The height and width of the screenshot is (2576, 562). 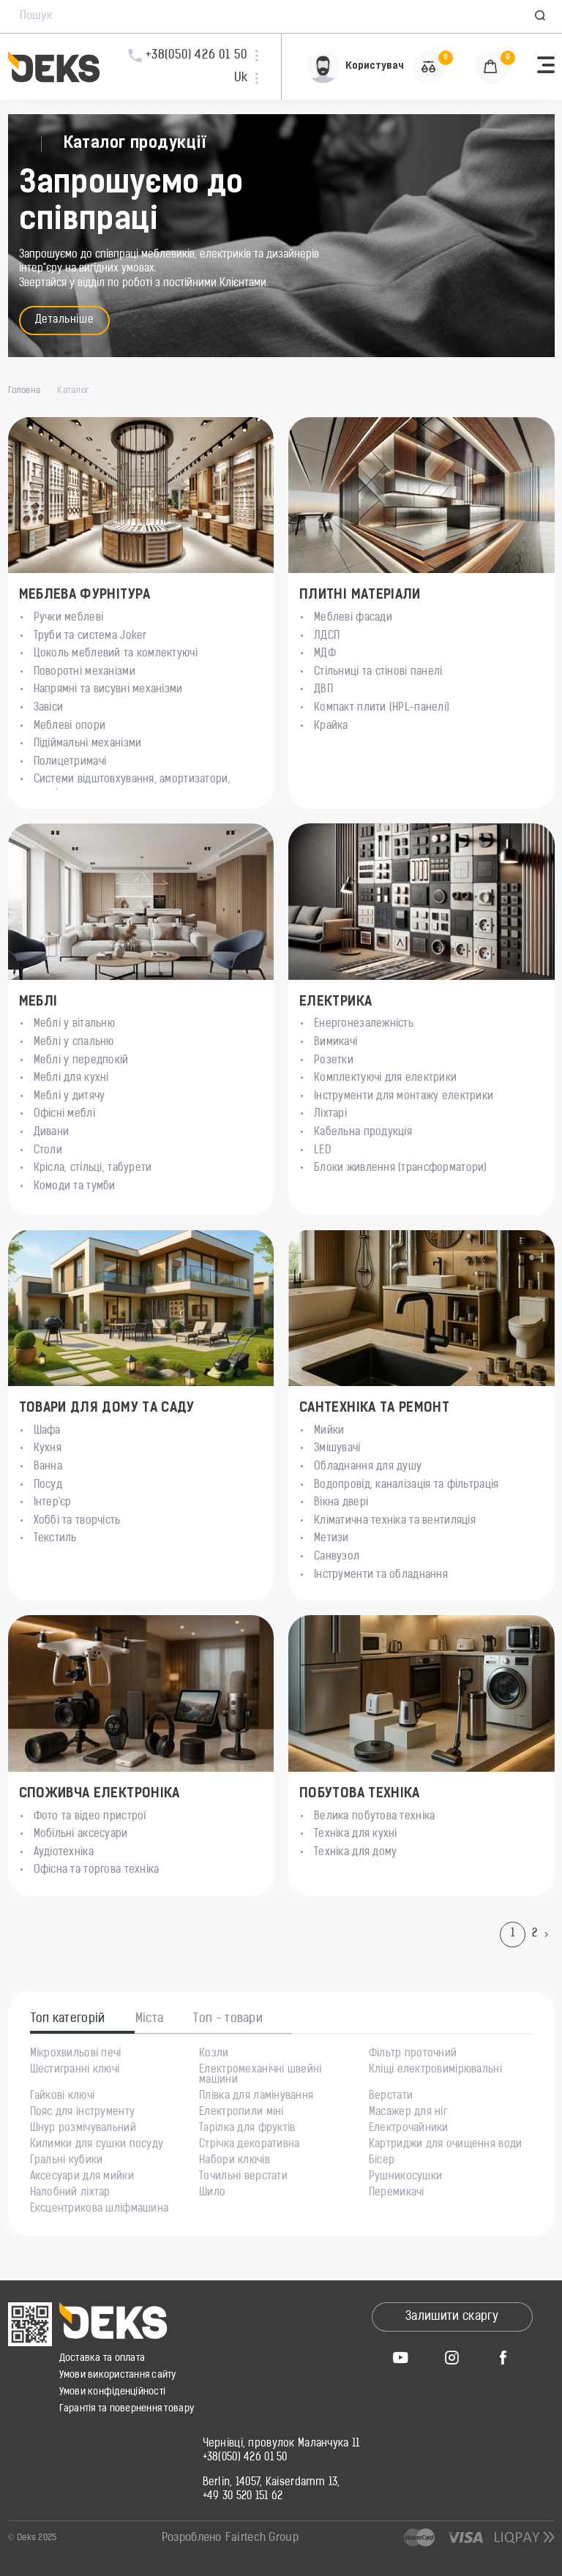 I want to click on Техніка для дому, so click(x=355, y=1852).